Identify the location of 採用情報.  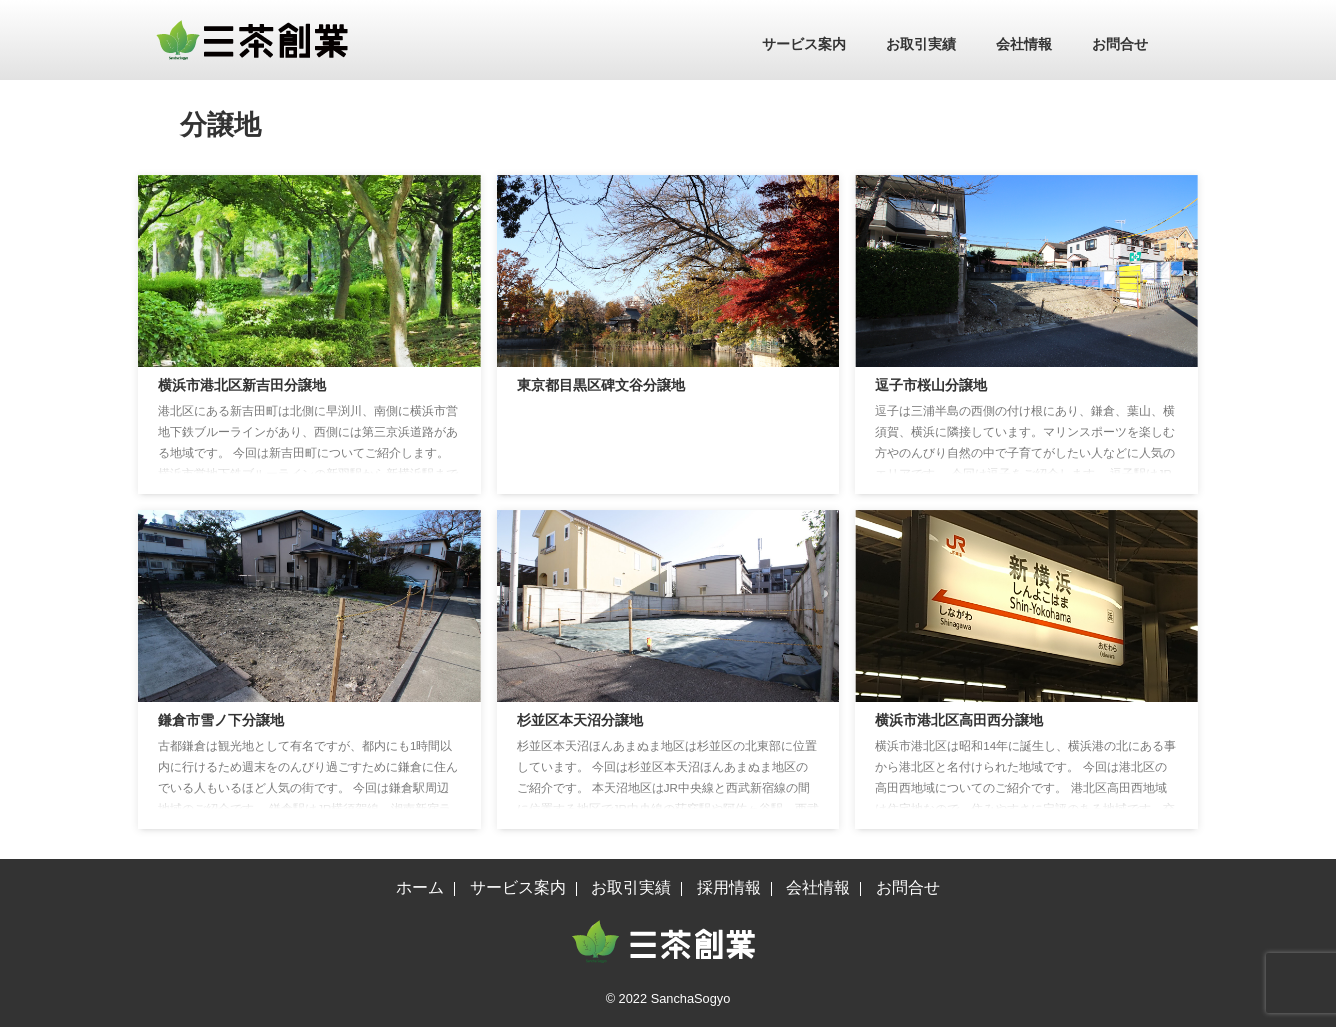
(729, 887).